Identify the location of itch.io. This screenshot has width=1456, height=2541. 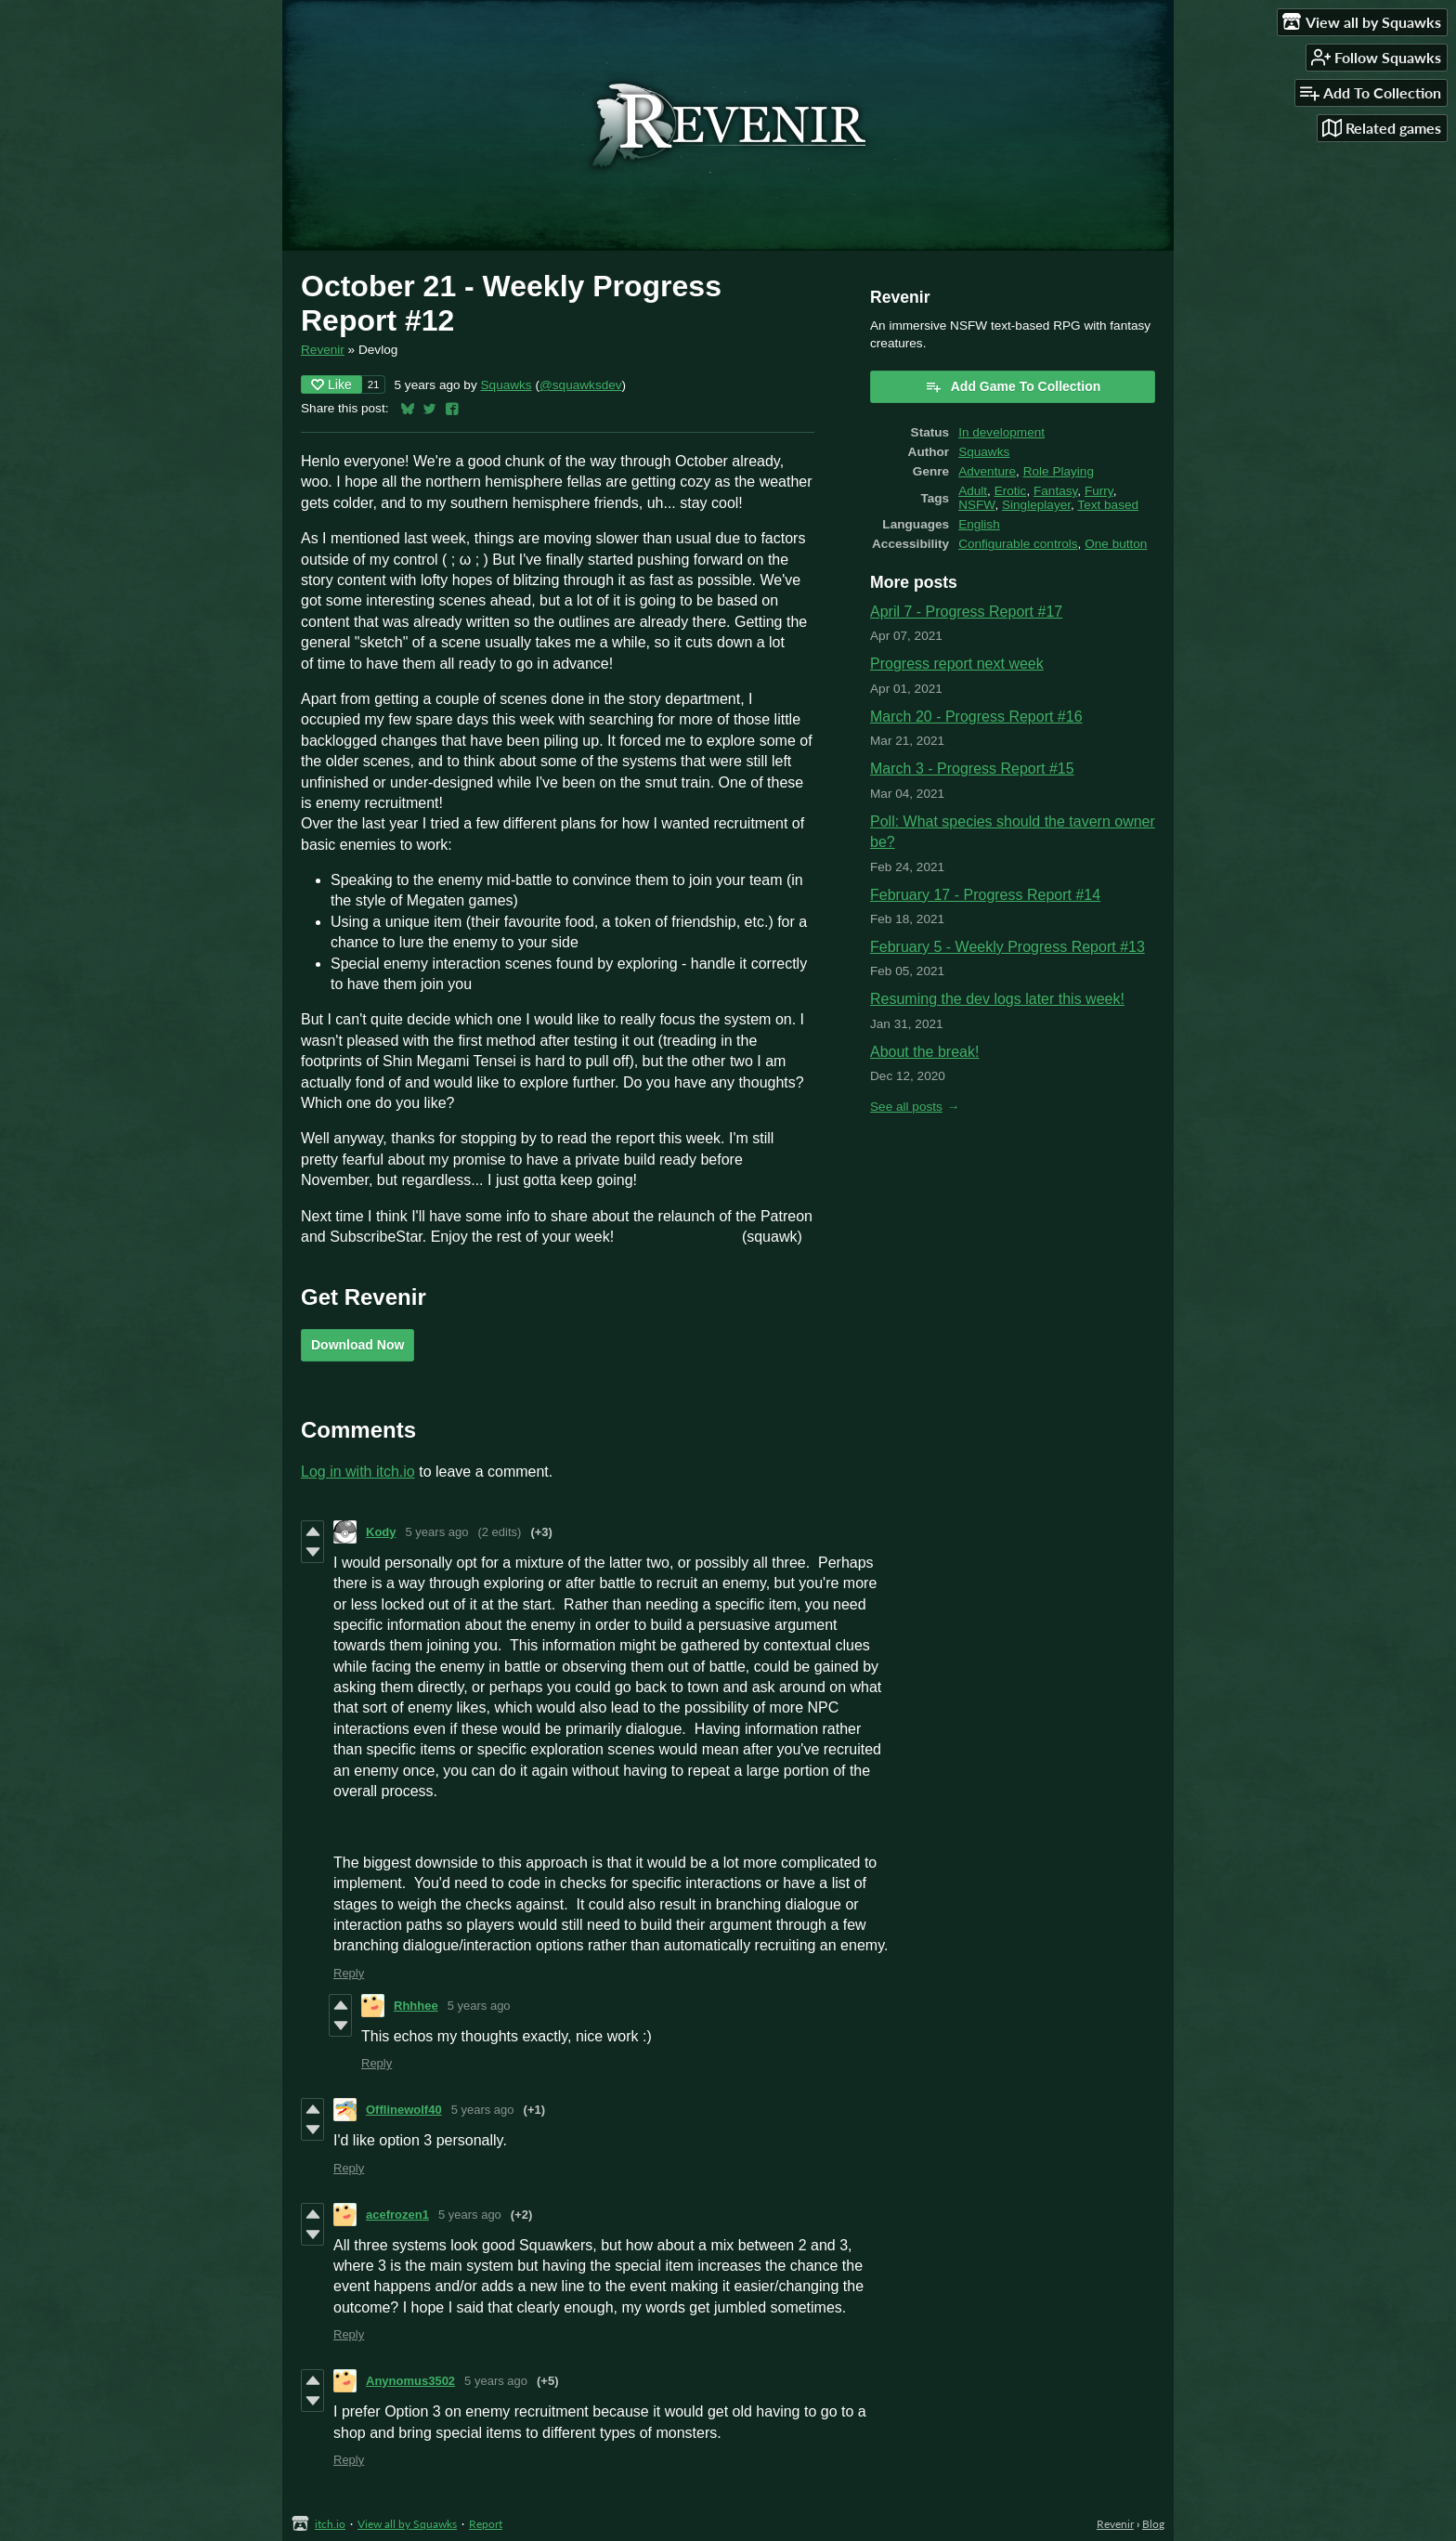
(330, 2524).